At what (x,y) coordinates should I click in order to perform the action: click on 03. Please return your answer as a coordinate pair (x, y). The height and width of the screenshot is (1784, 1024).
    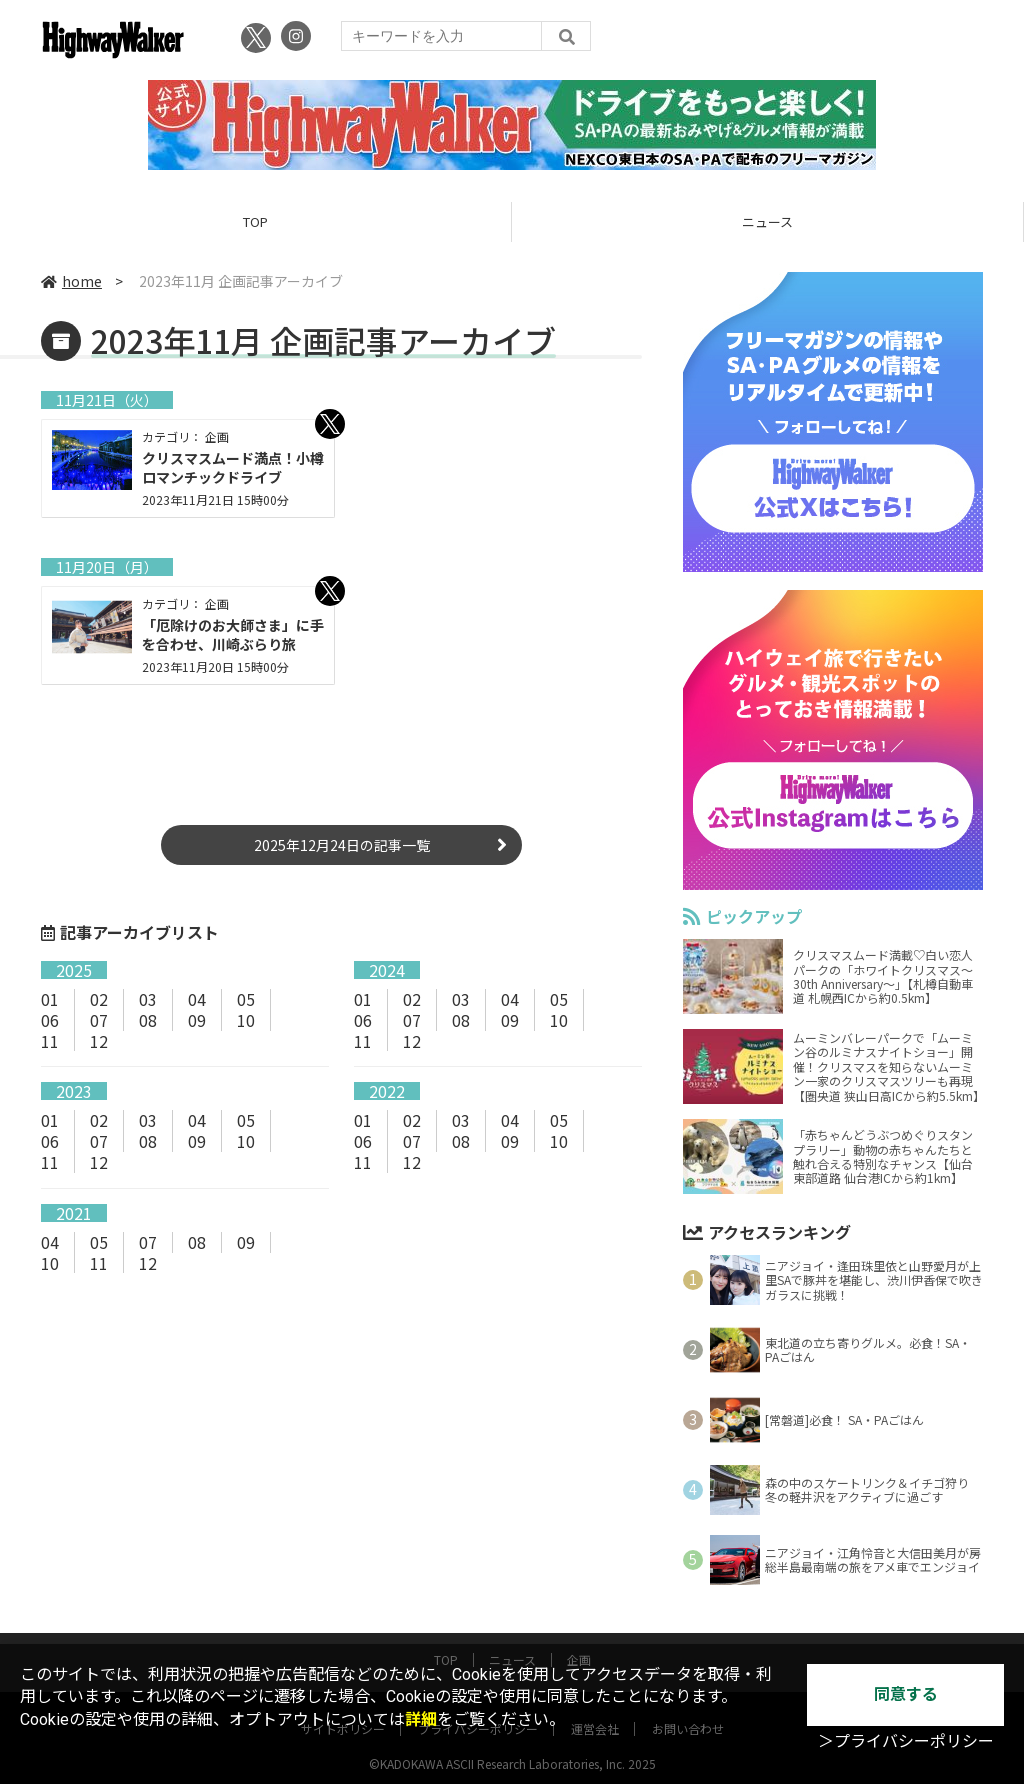
    Looking at the image, I should click on (148, 1000).